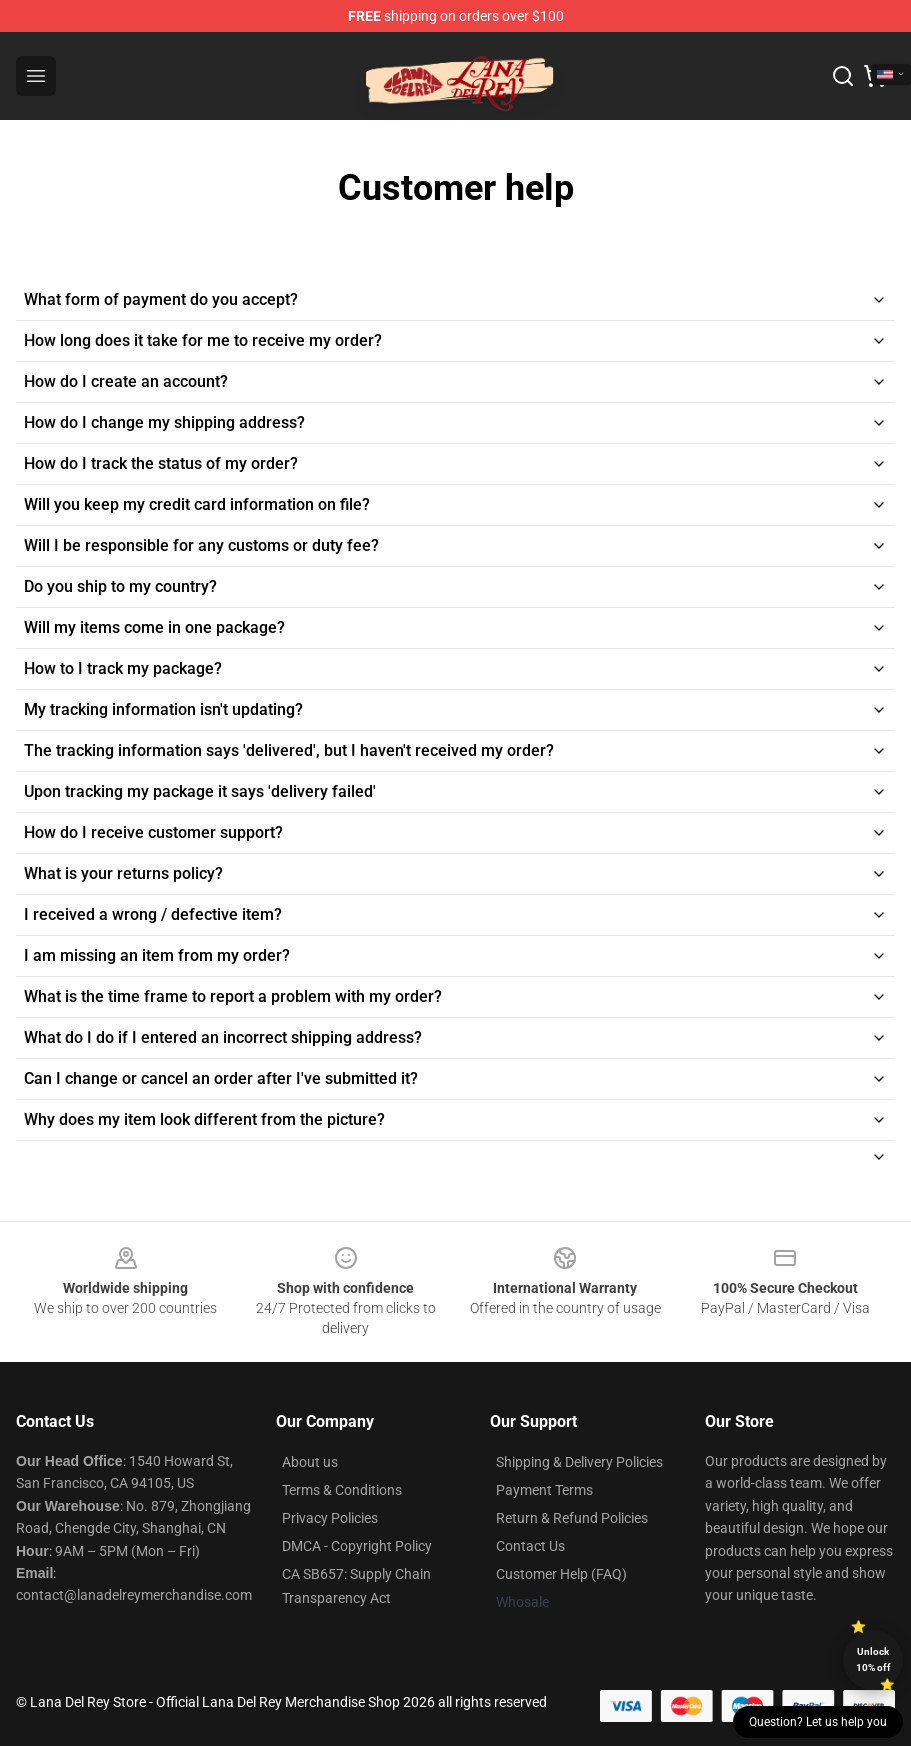  I want to click on Return & Refund Policies, so click(572, 1518).